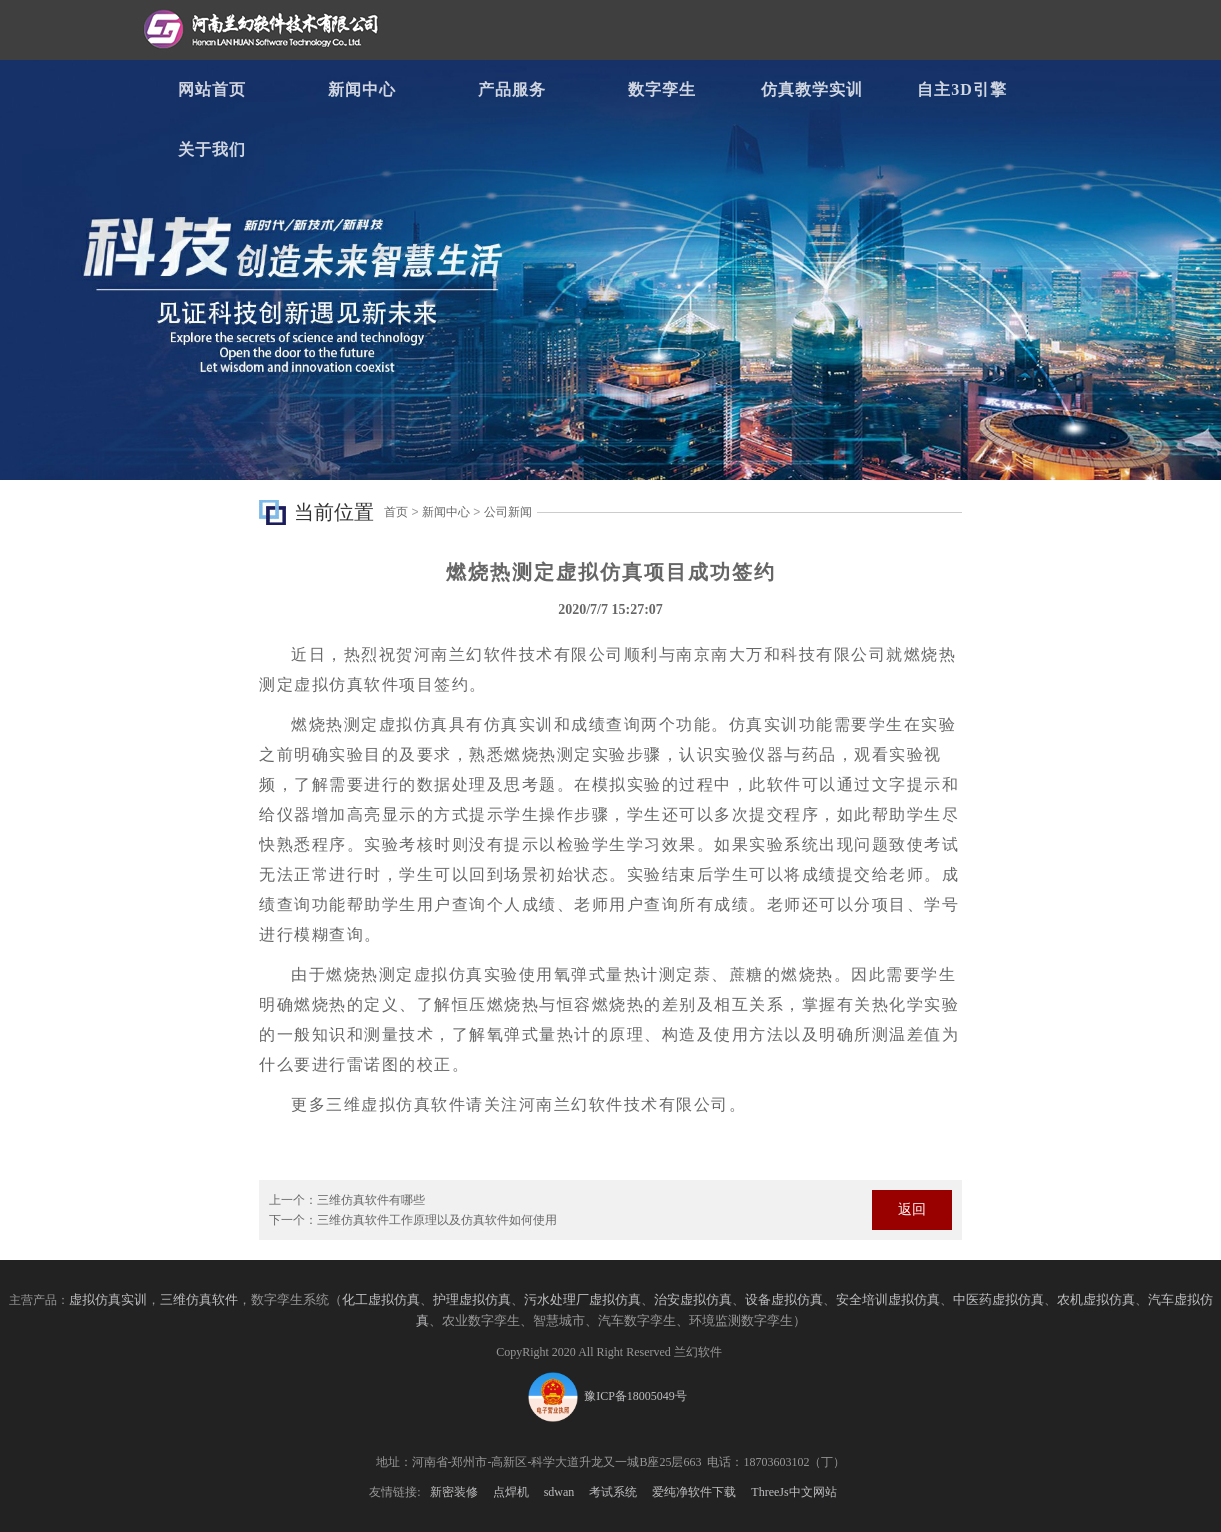 This screenshot has width=1221, height=1532. I want to click on 返回, so click(912, 1209).